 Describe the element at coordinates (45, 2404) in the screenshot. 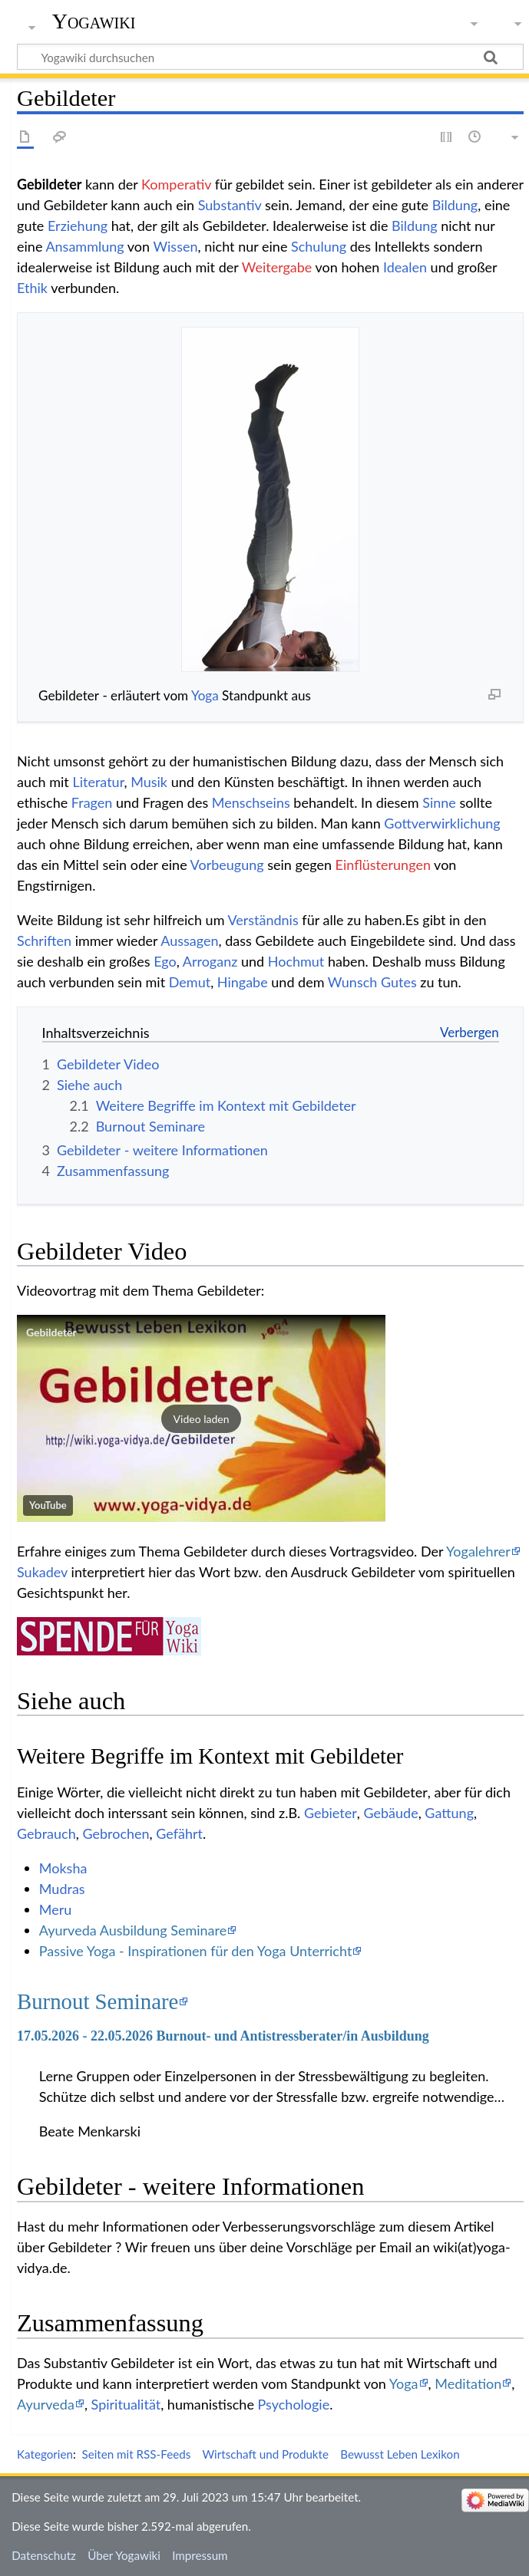

I see `Ayurveda` at that location.